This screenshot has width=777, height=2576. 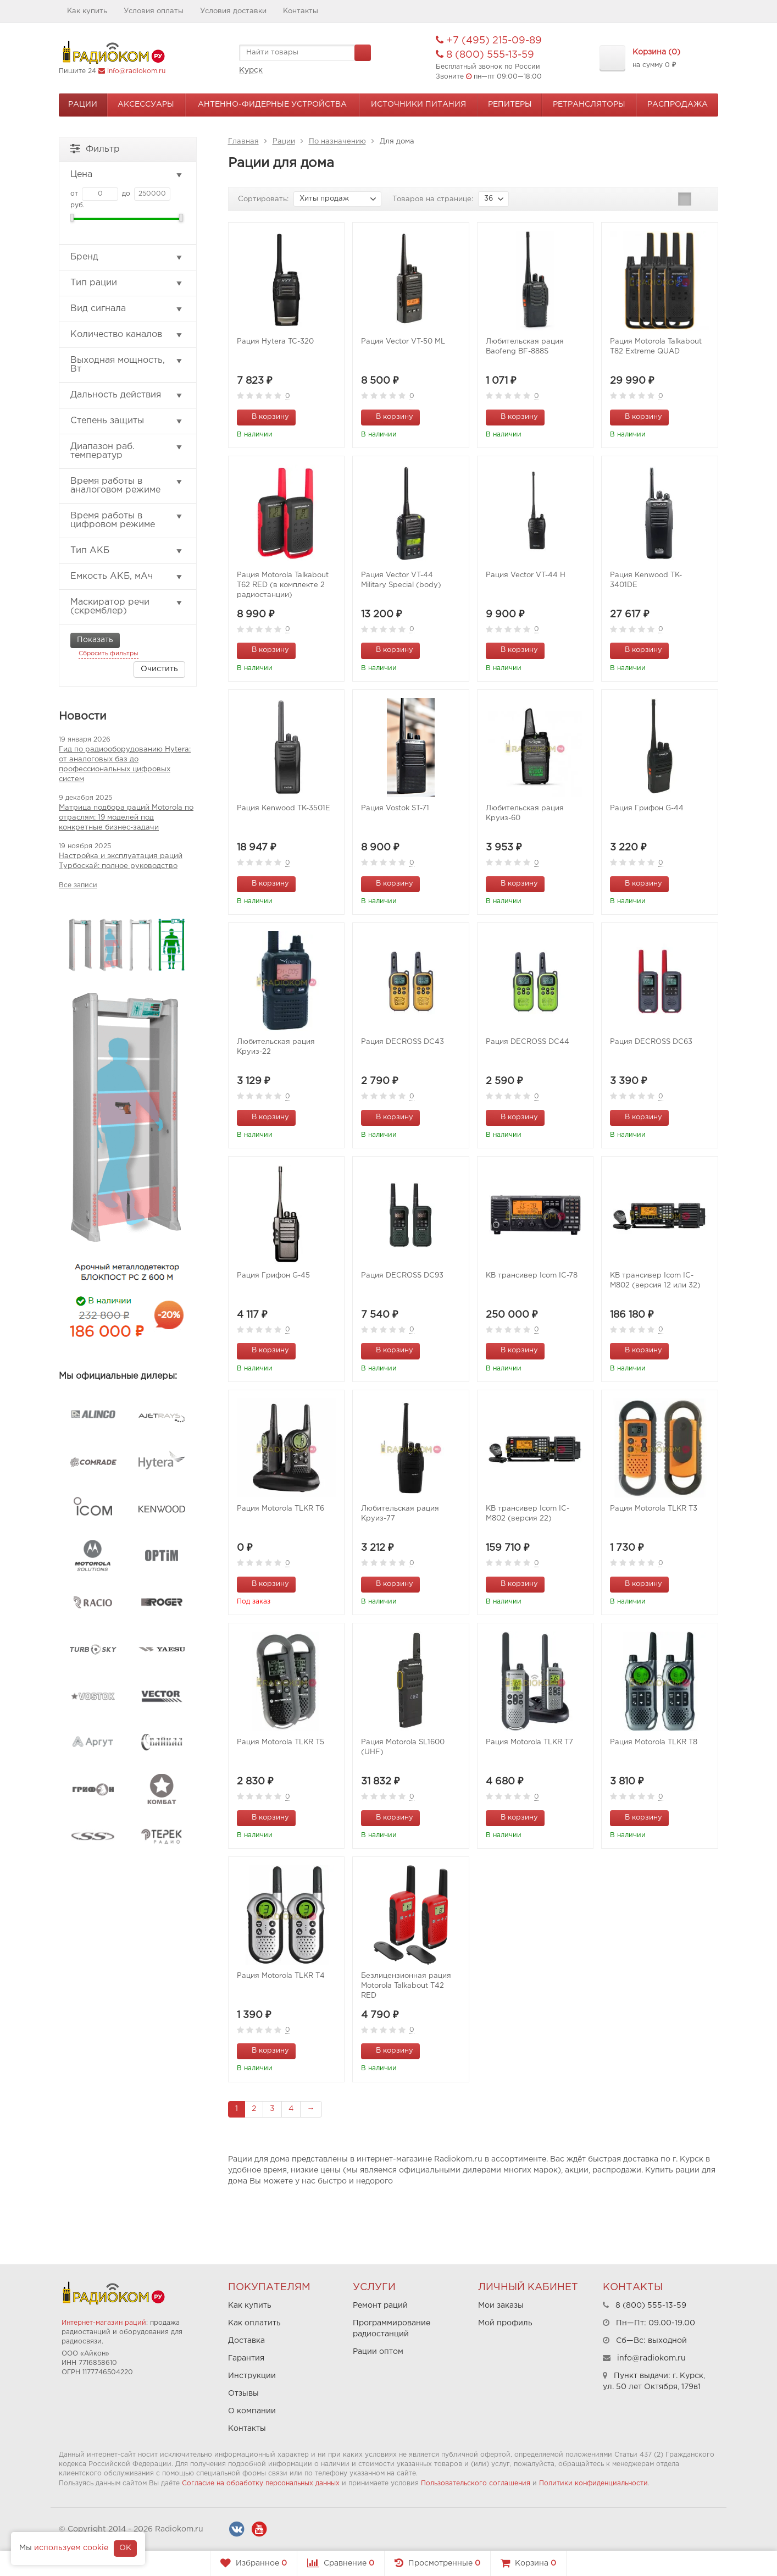 What do you see at coordinates (264, 416) in the screenshot?
I see `В корзину` at bounding box center [264, 416].